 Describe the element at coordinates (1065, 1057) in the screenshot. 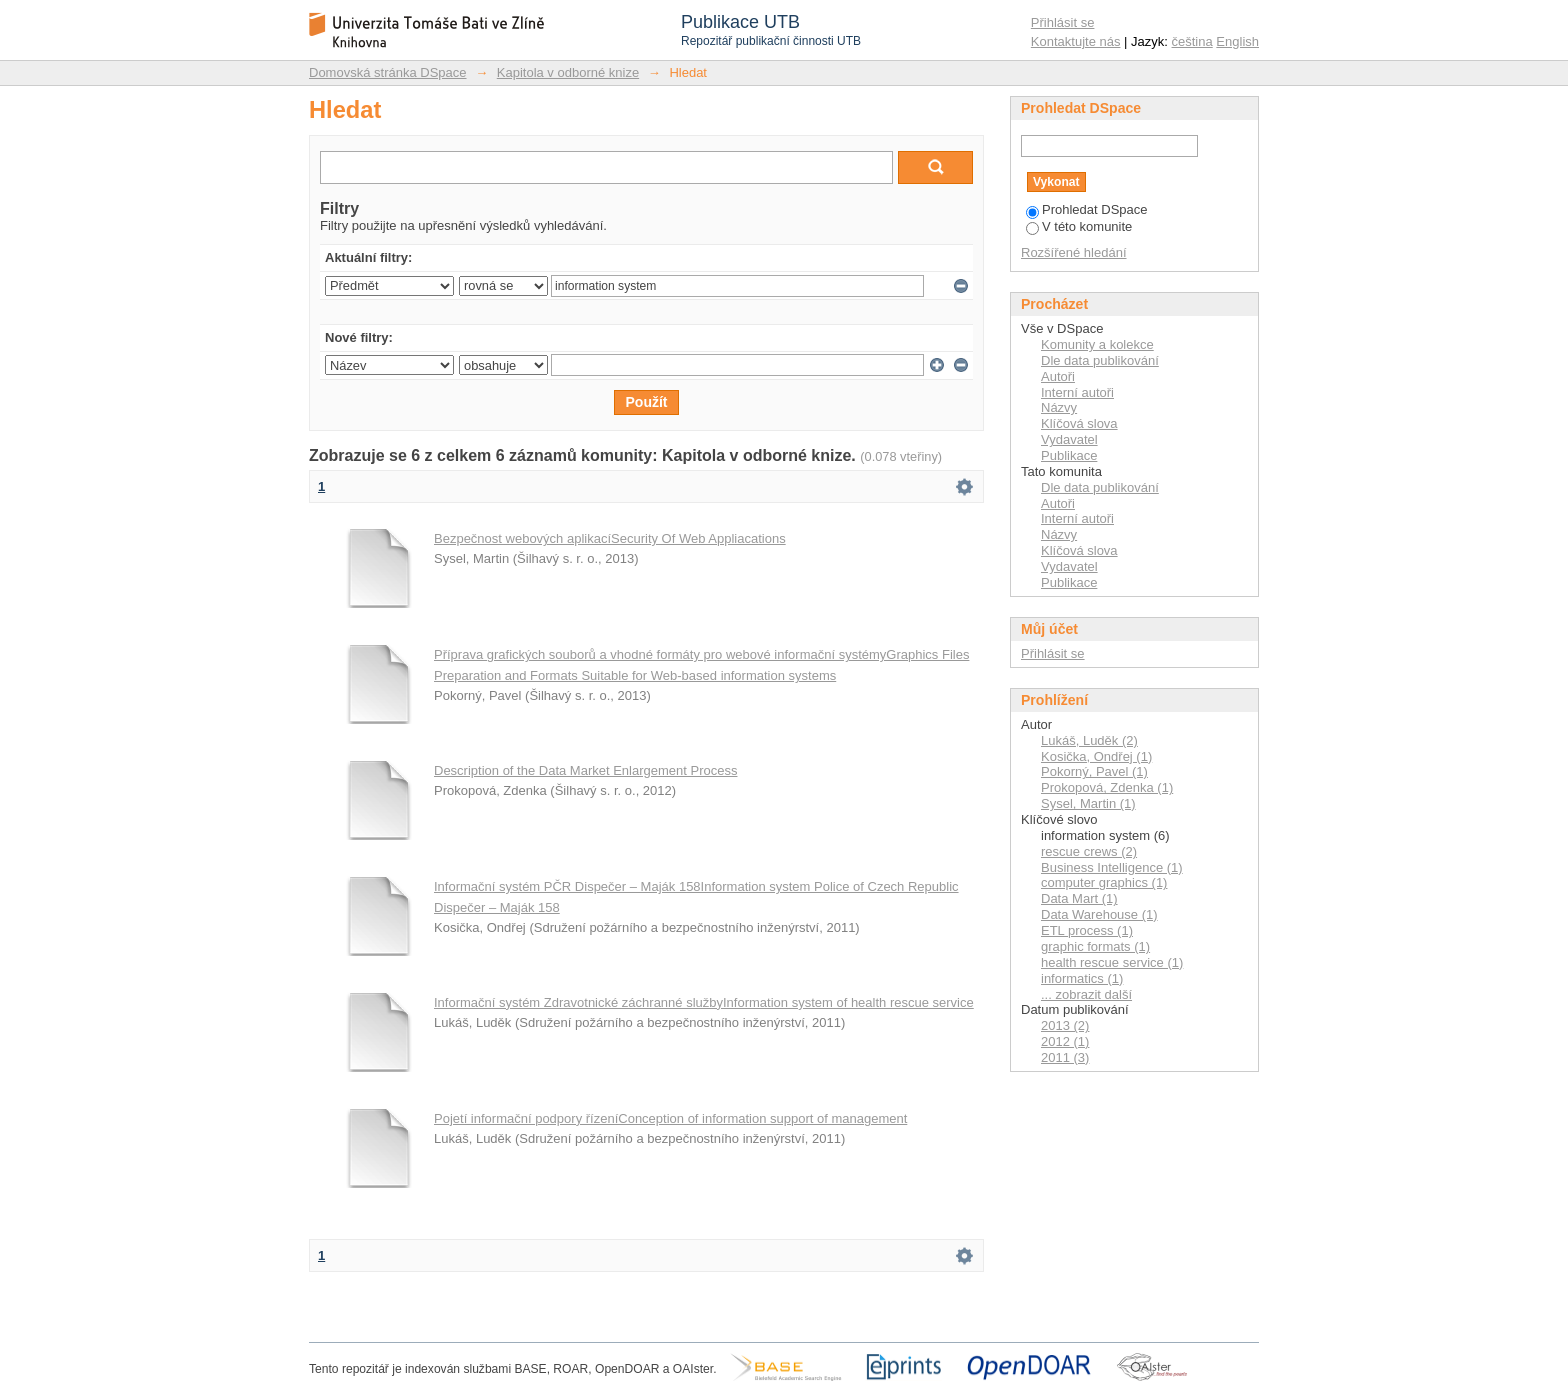

I see `2011 (3)` at that location.